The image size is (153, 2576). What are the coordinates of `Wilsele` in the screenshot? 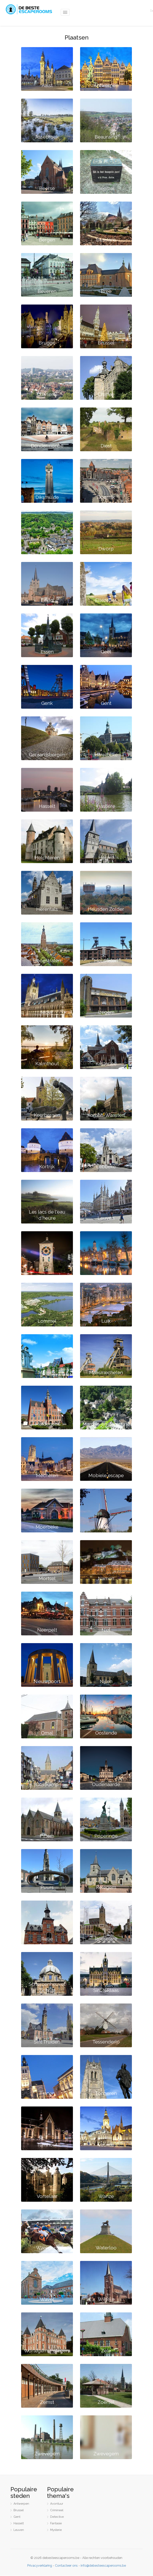 It's located at (106, 2299).